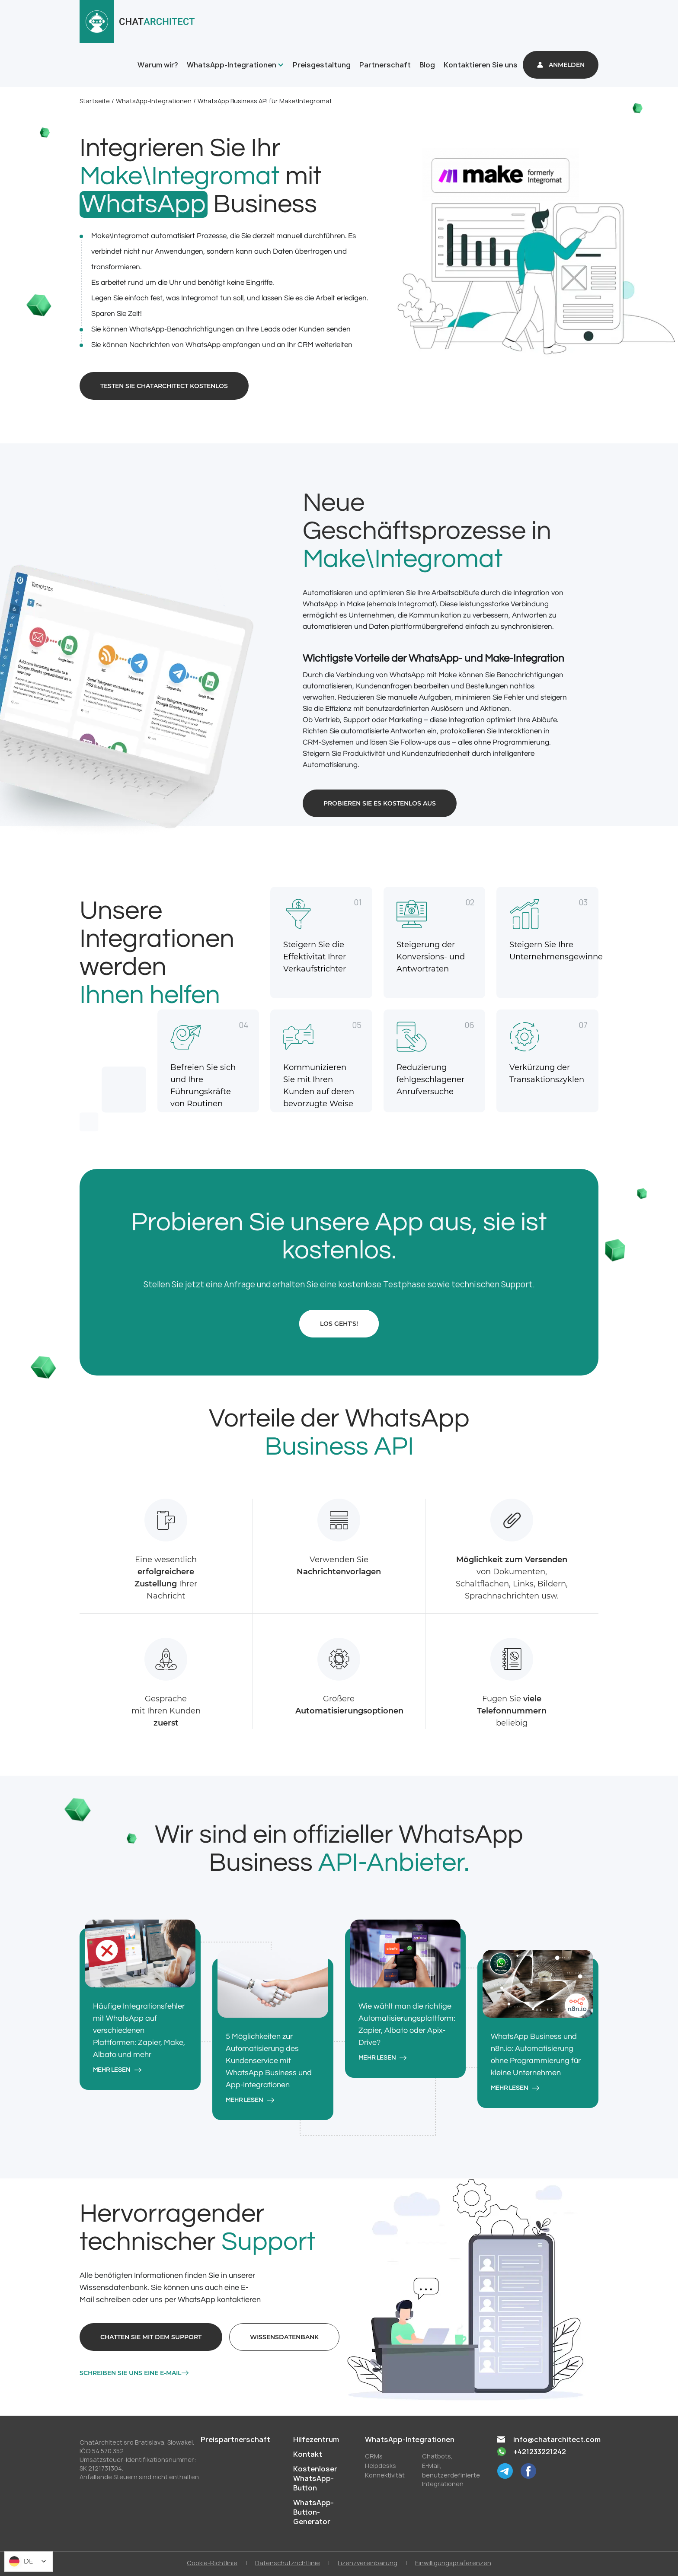 The width and height of the screenshot is (678, 2576). Describe the element at coordinates (313, 2512) in the screenshot. I see `WhatsApp-Button-Generator` at that location.